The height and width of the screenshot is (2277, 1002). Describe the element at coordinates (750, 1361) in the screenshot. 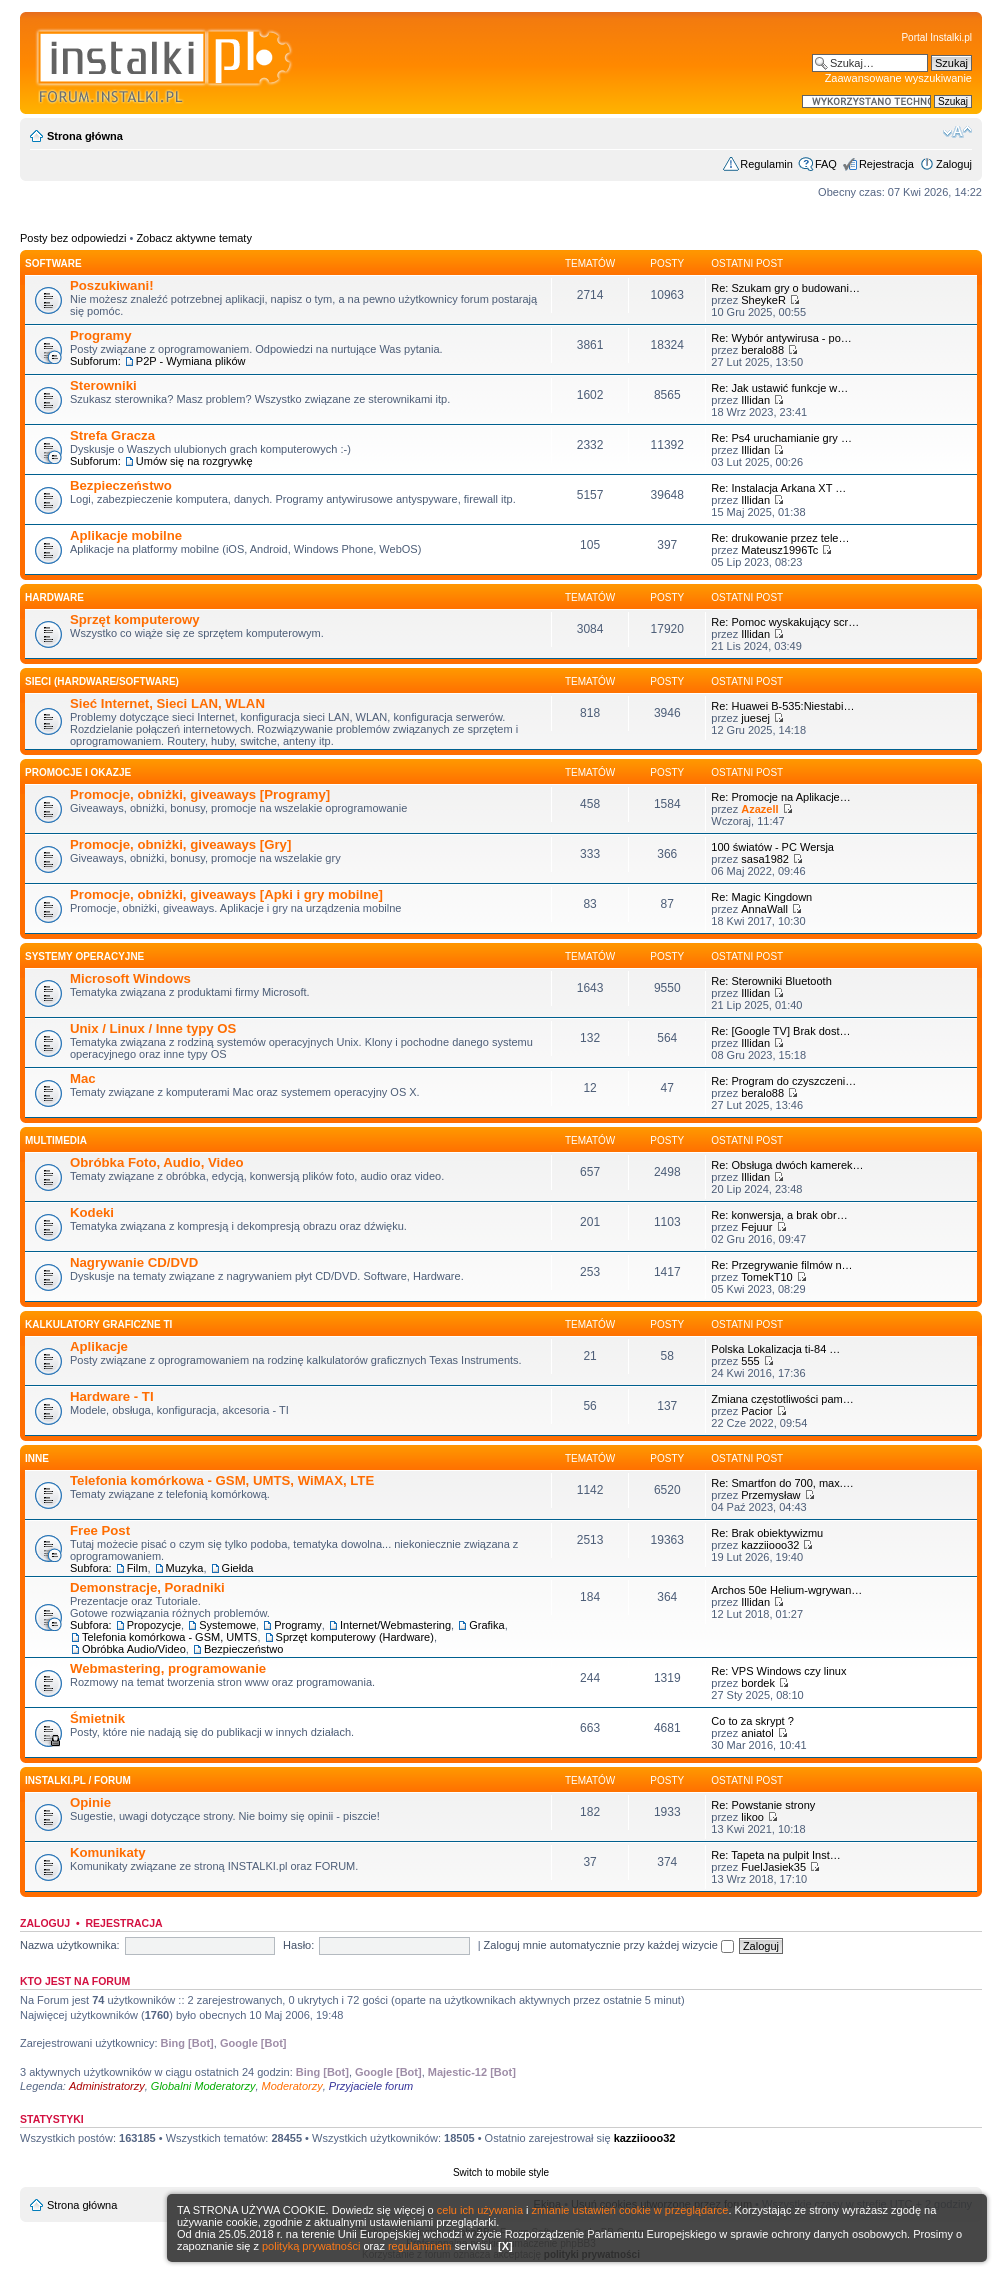

I see `555` at that location.